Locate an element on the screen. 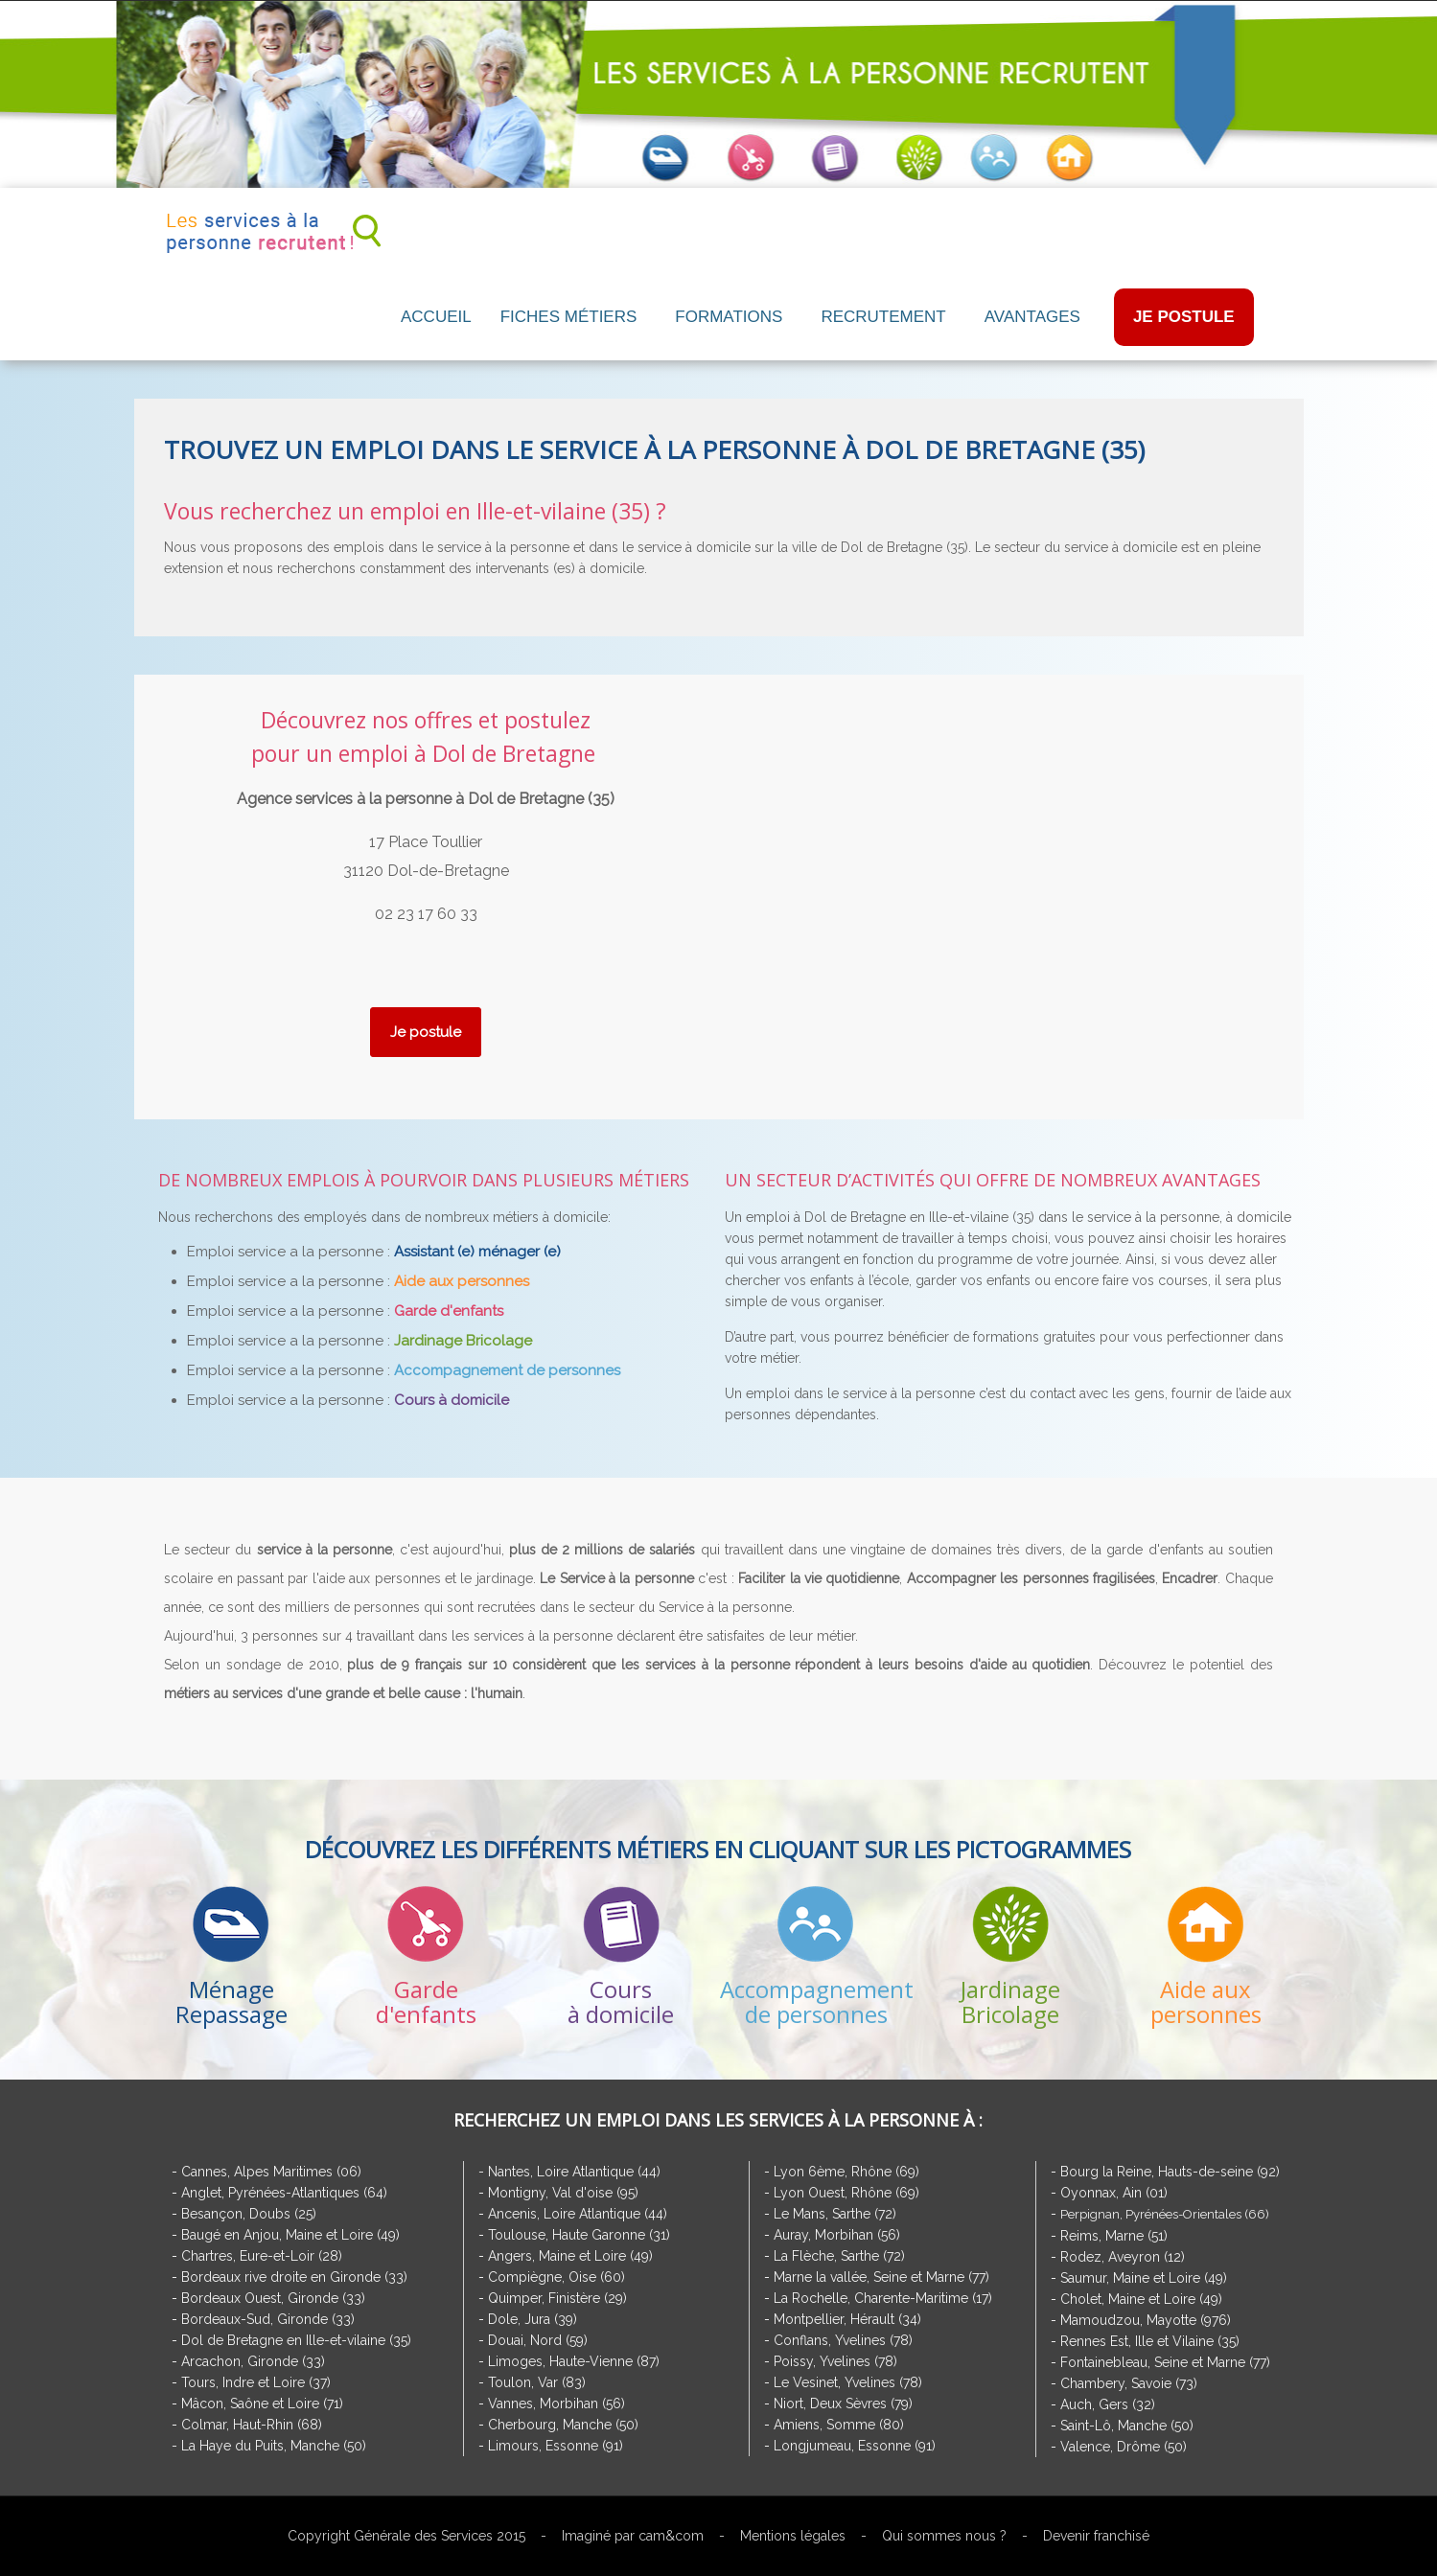  Qui sommes nous ? is located at coordinates (944, 2535).